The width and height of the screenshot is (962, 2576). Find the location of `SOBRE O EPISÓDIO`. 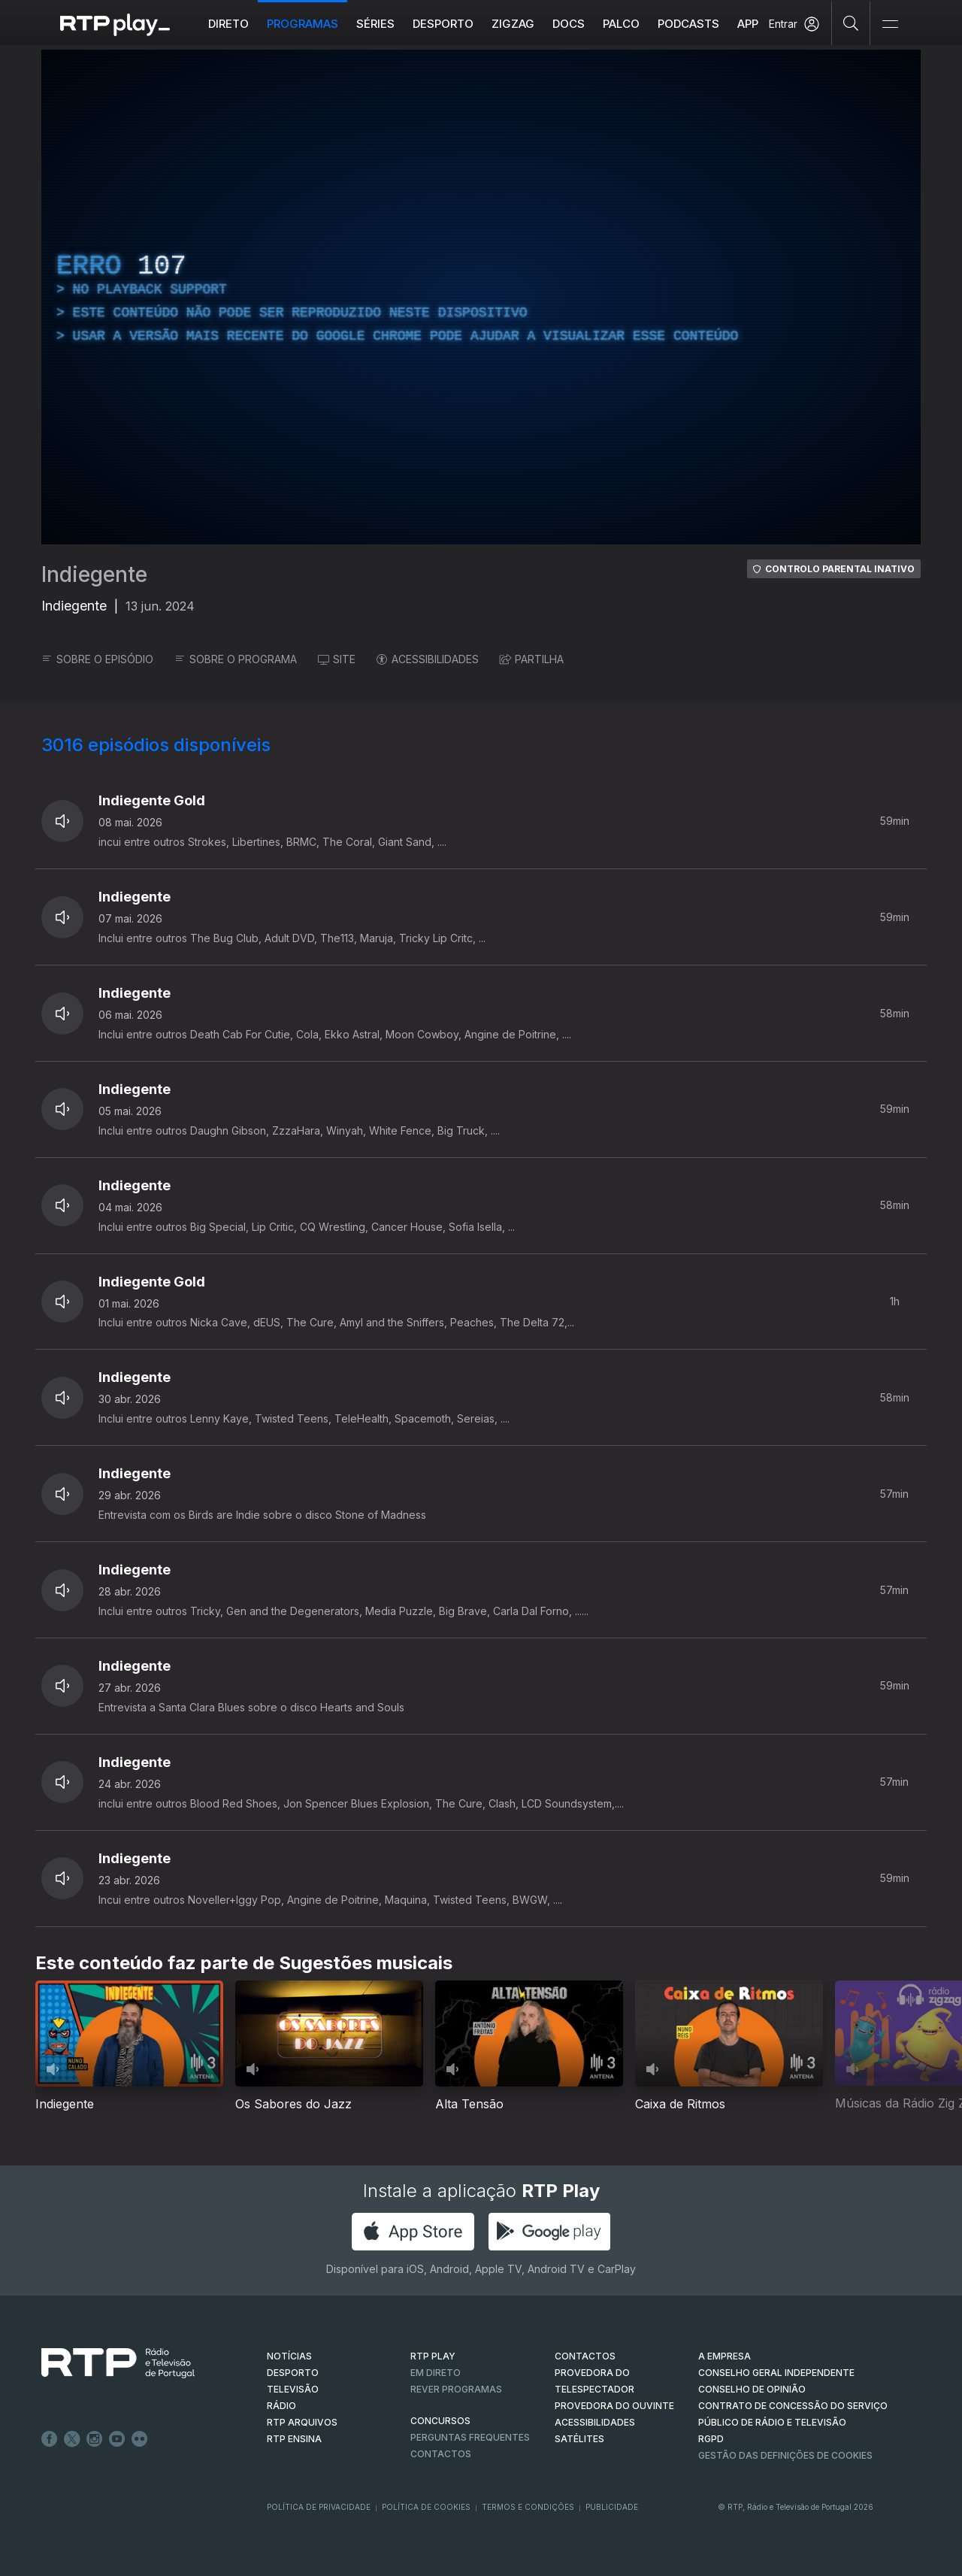

SOBRE O EPISÓDIO is located at coordinates (97, 659).